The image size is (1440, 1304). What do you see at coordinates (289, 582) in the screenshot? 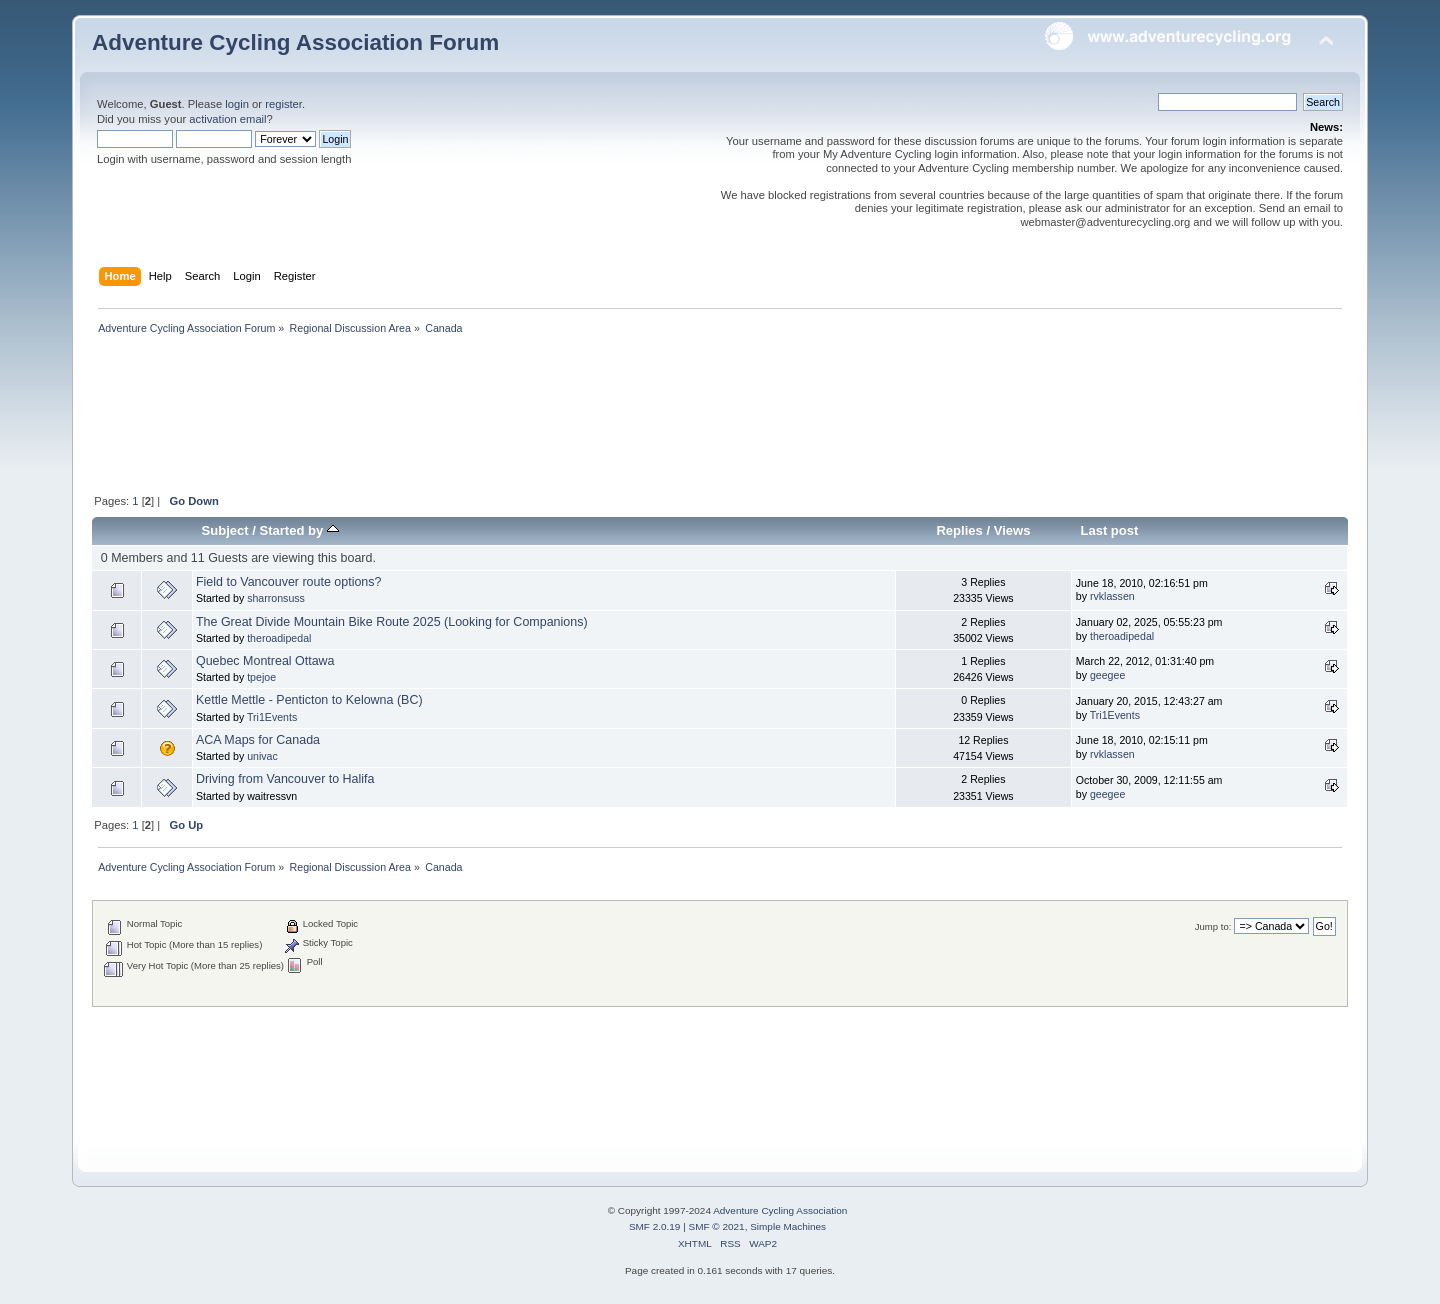
I see `Field to Vancouver route options?` at bounding box center [289, 582].